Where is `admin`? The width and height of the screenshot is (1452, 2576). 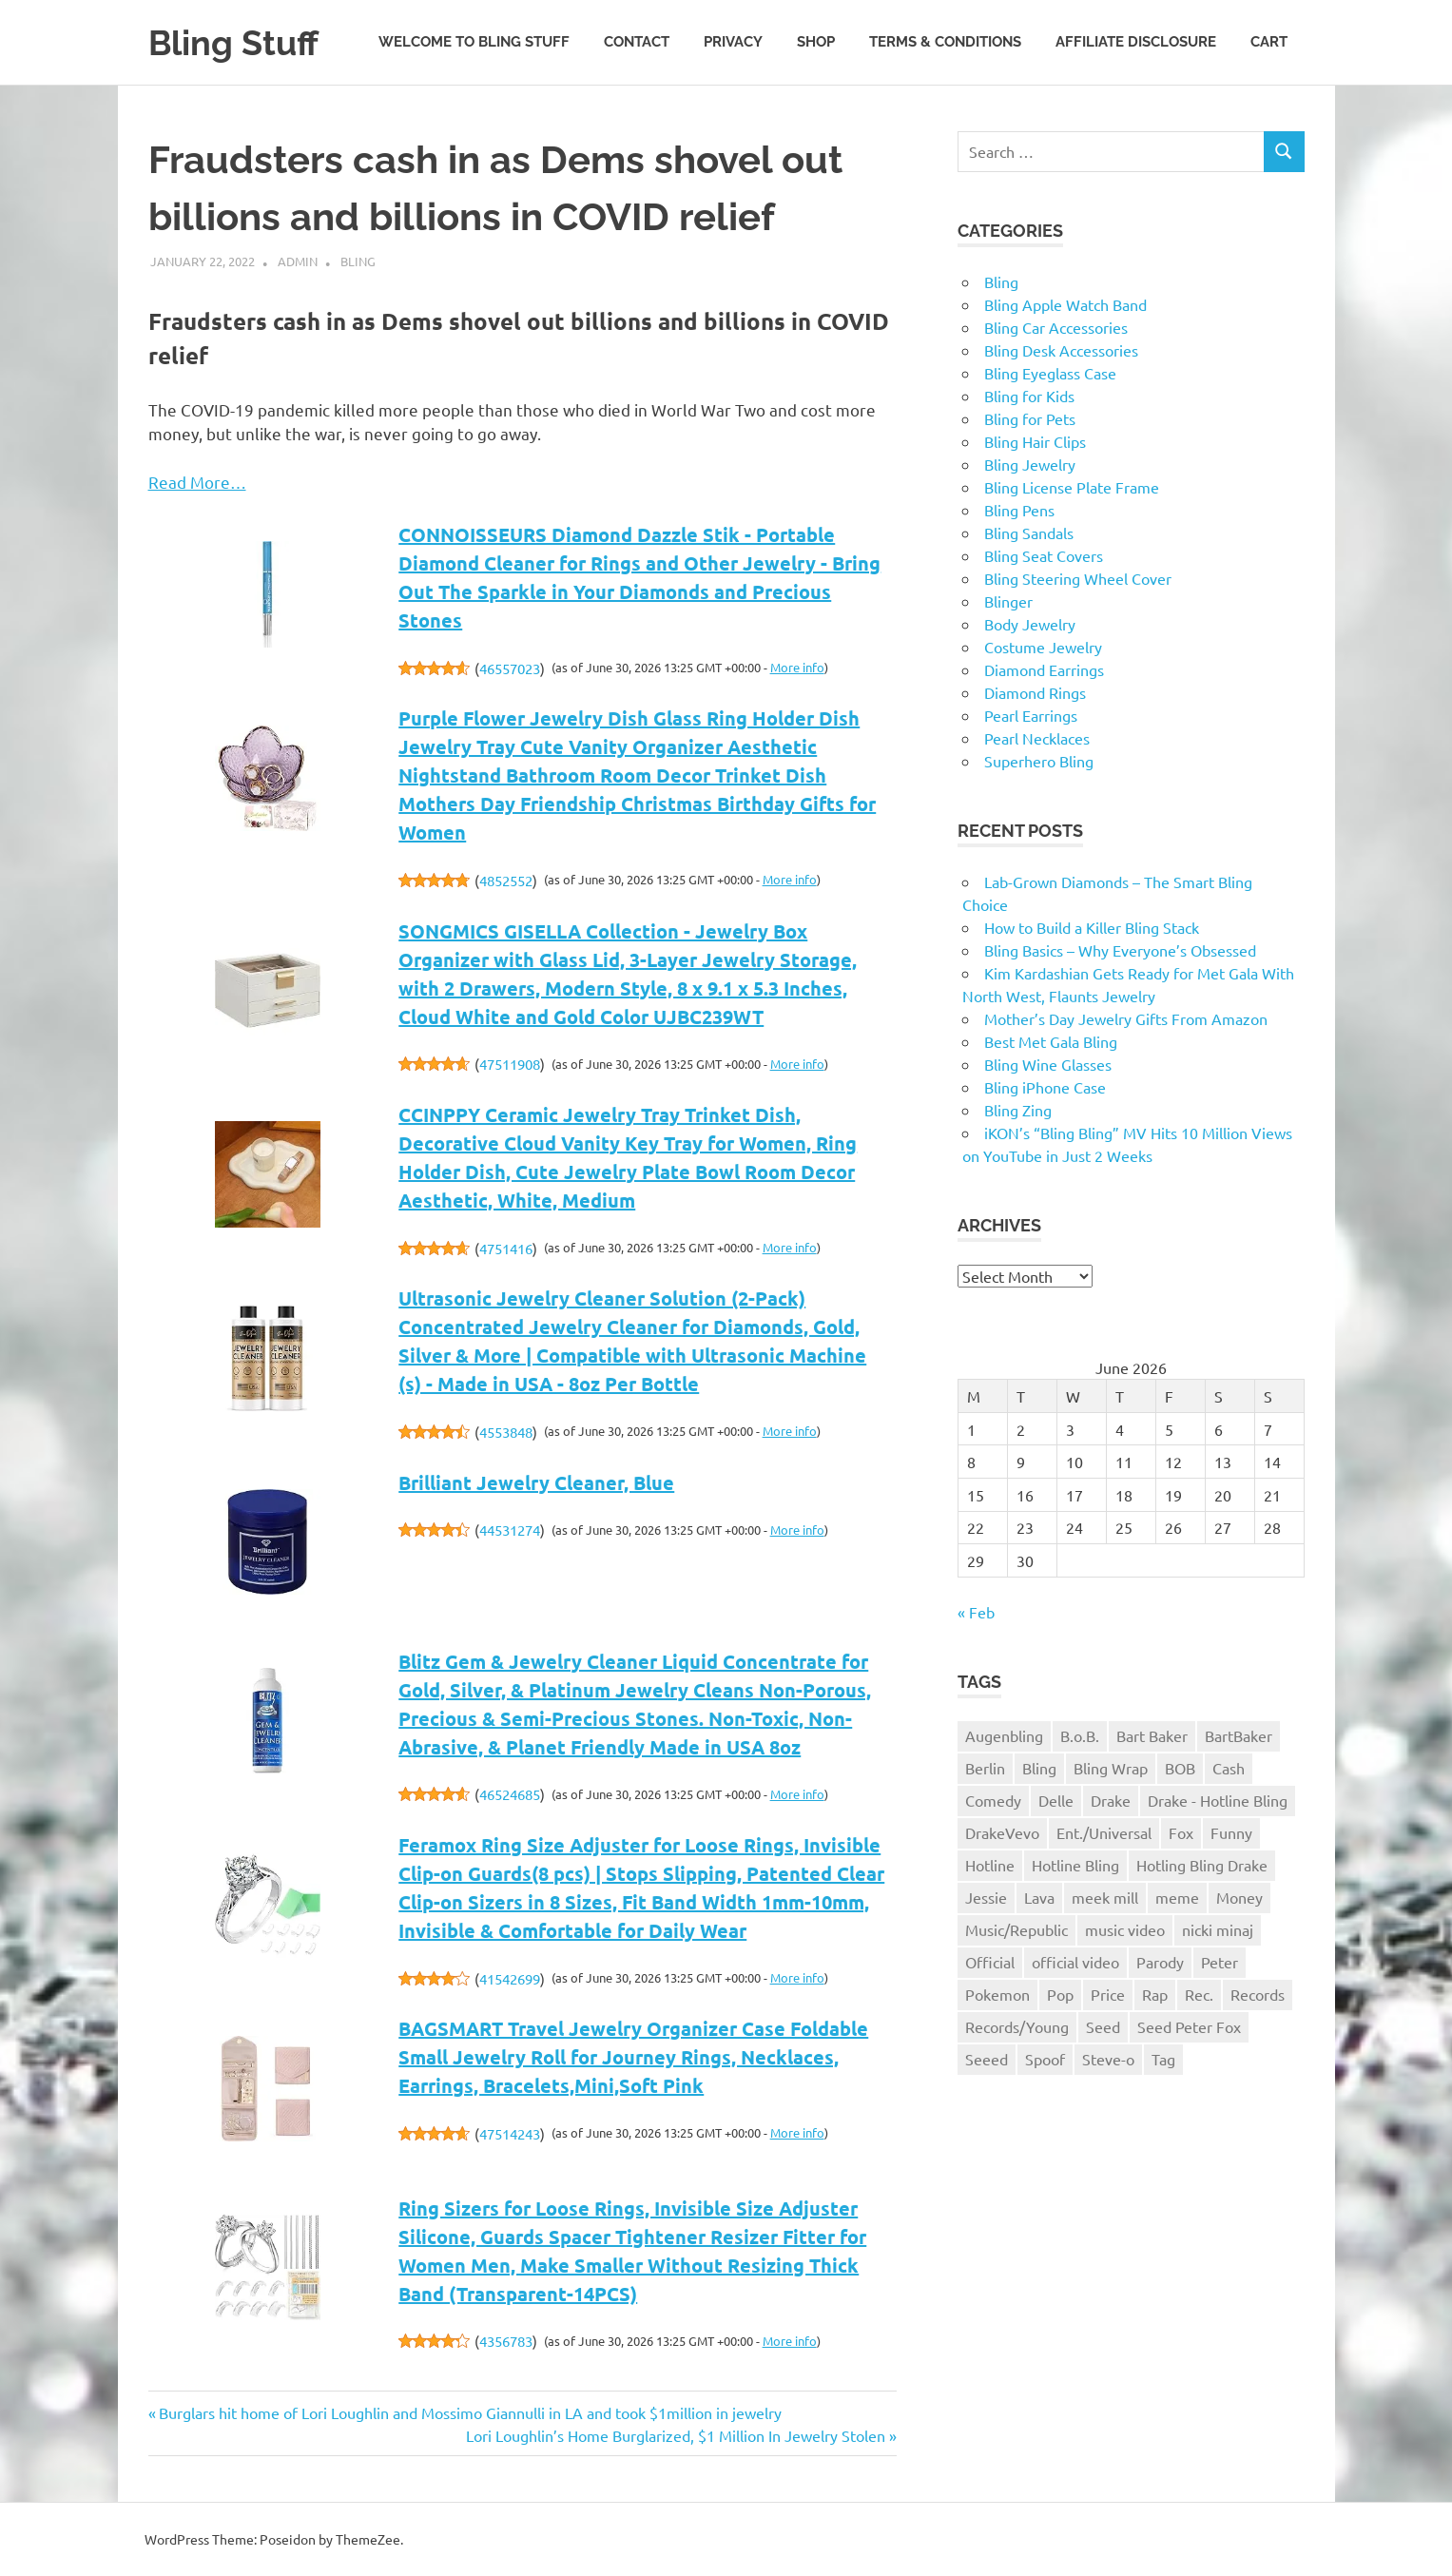 admin is located at coordinates (298, 261).